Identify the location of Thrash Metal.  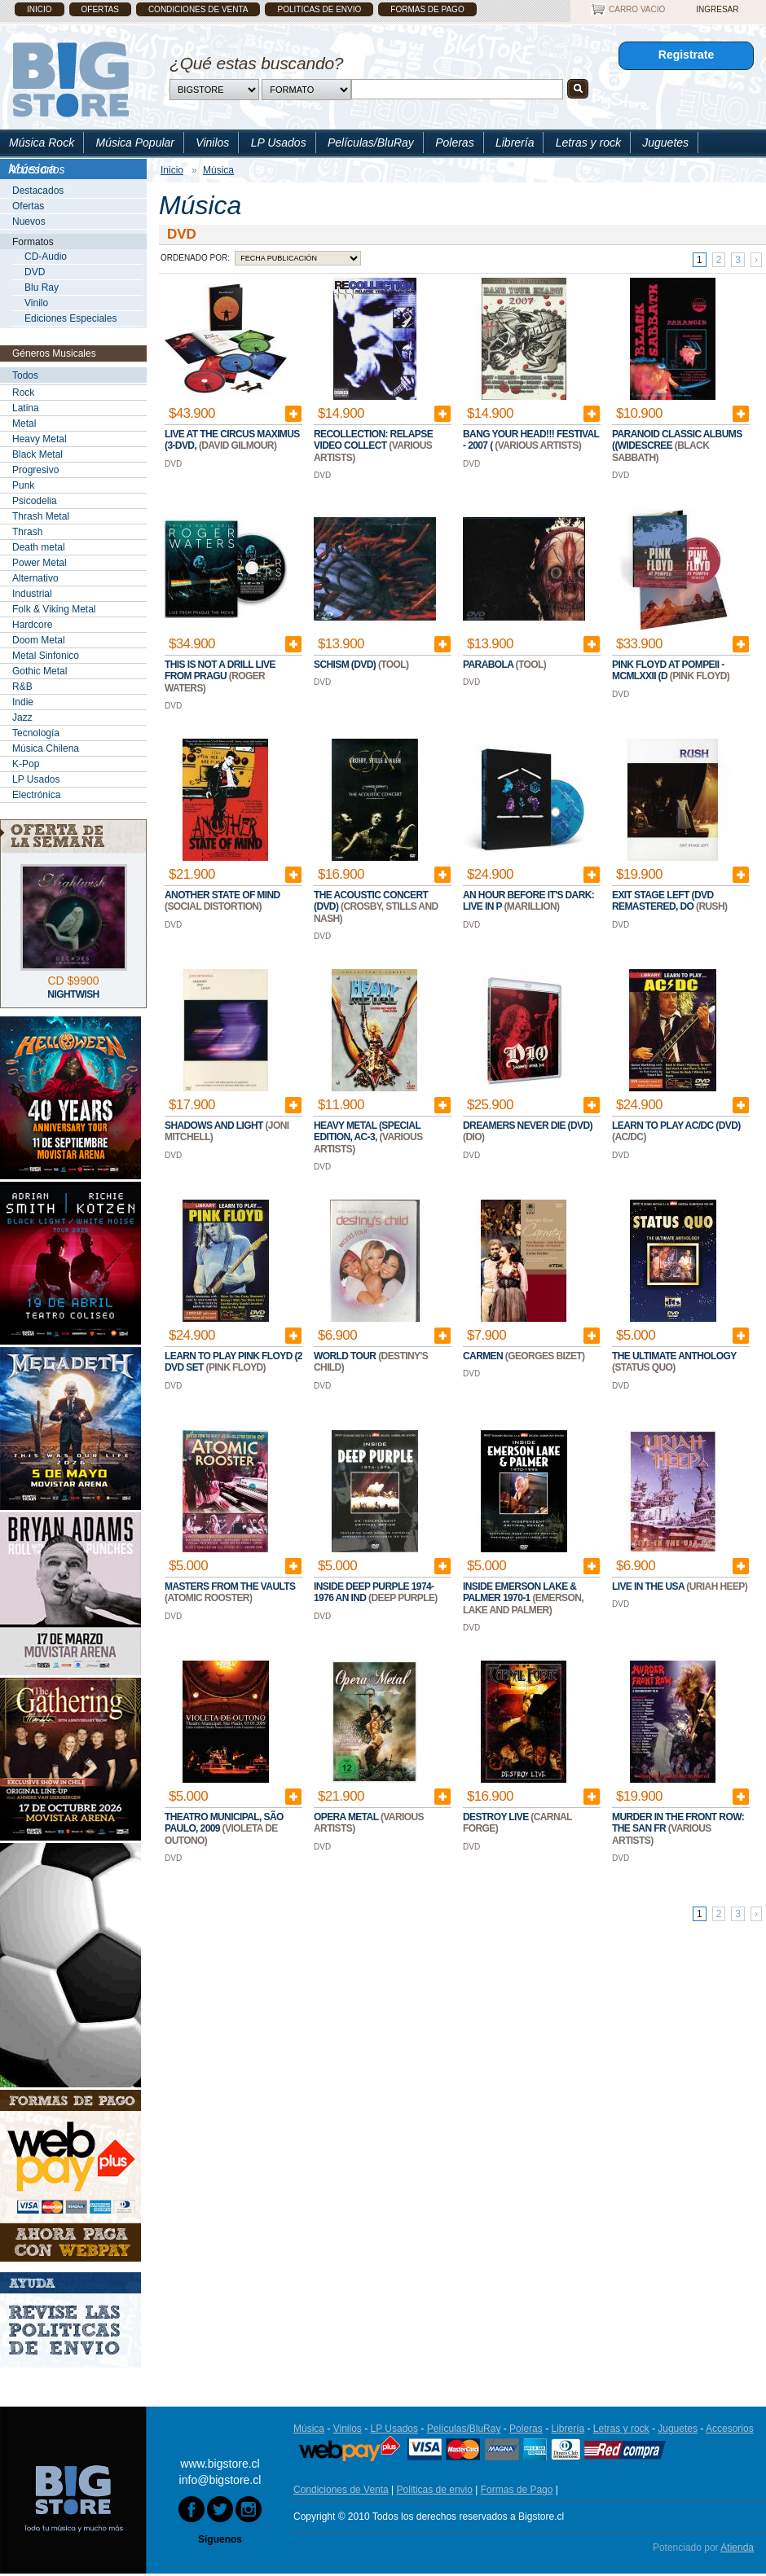
(40, 516).